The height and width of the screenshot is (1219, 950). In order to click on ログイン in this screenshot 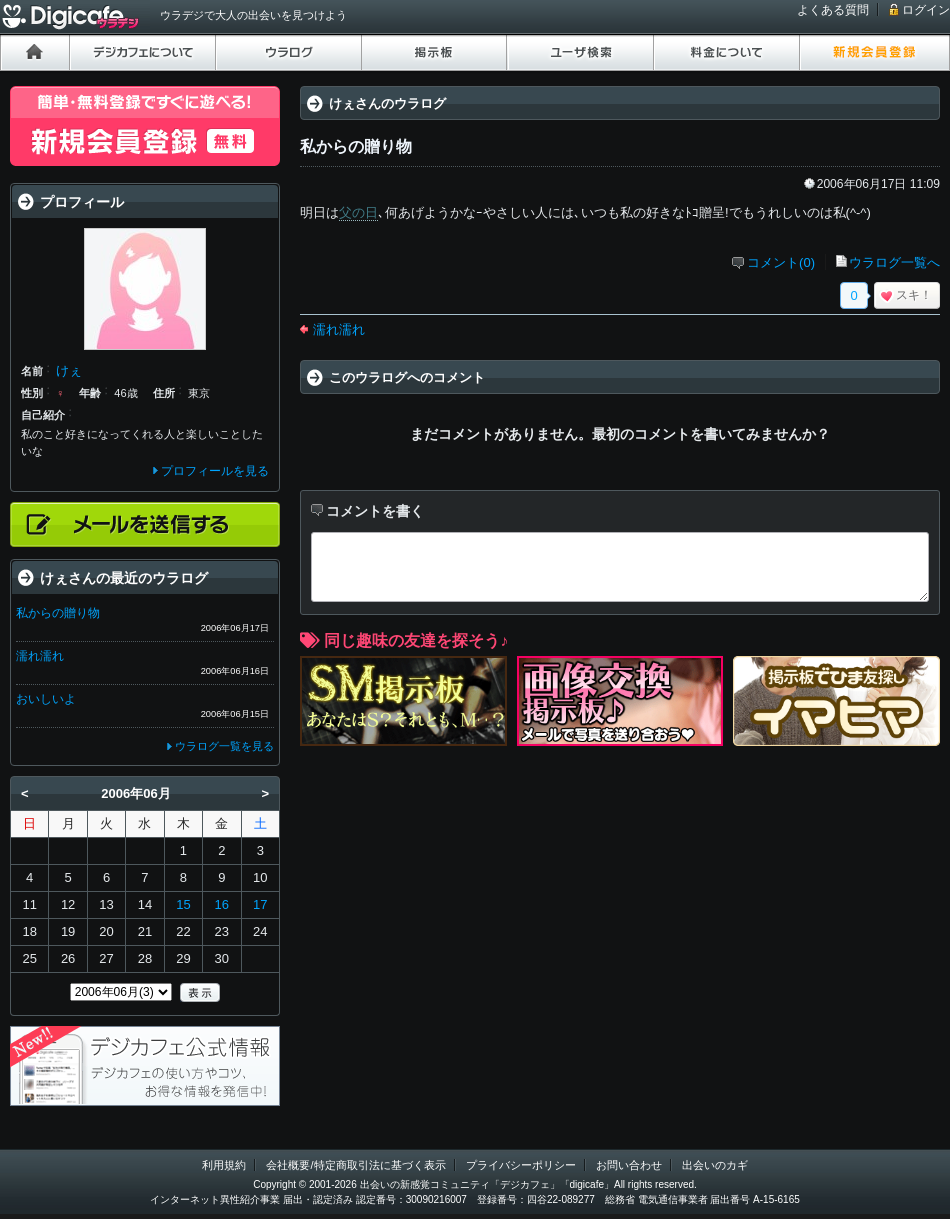, I will do `click(926, 10)`.